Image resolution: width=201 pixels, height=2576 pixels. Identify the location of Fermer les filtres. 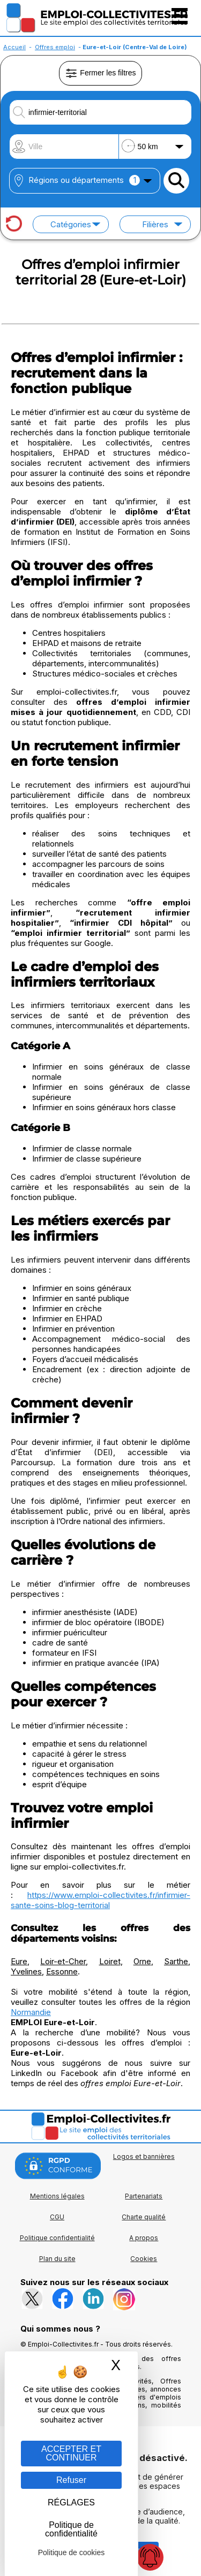
(100, 73).